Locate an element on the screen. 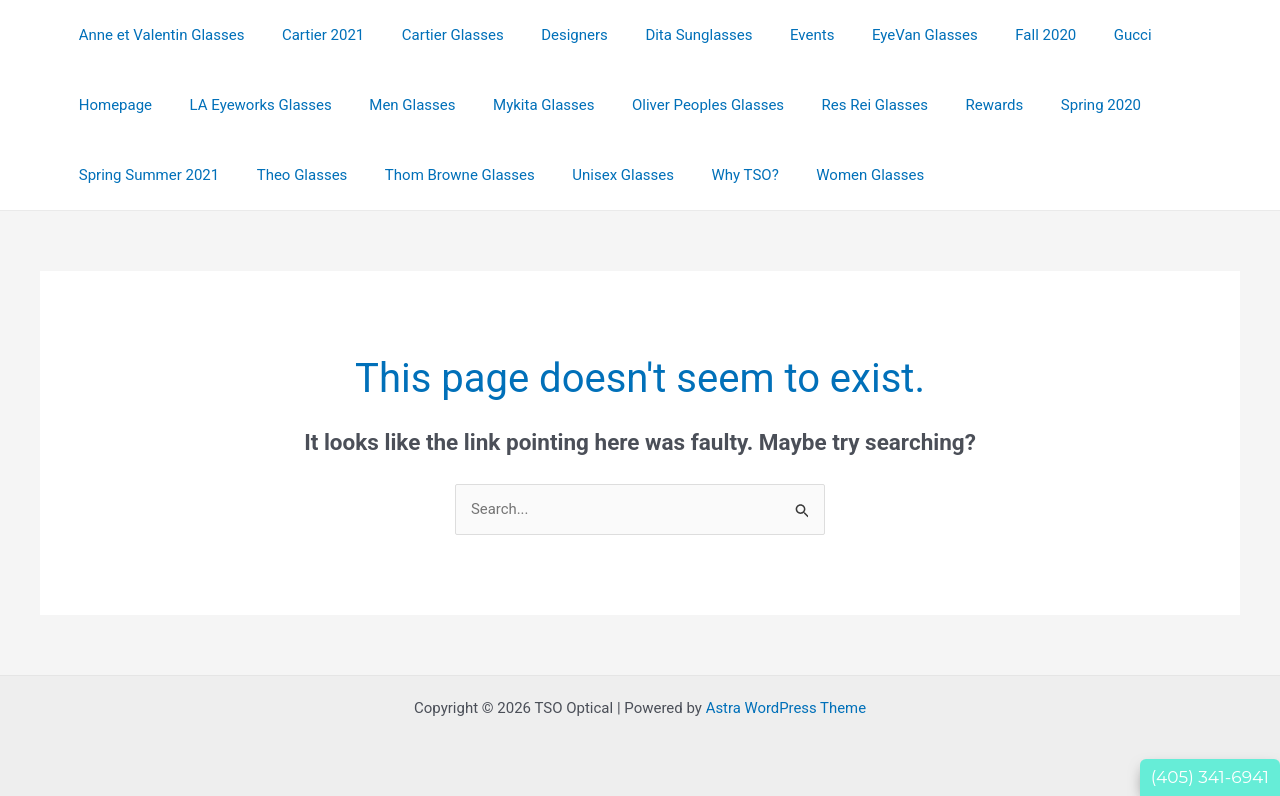  Thom Browne Glasses is located at coordinates (271, 175).